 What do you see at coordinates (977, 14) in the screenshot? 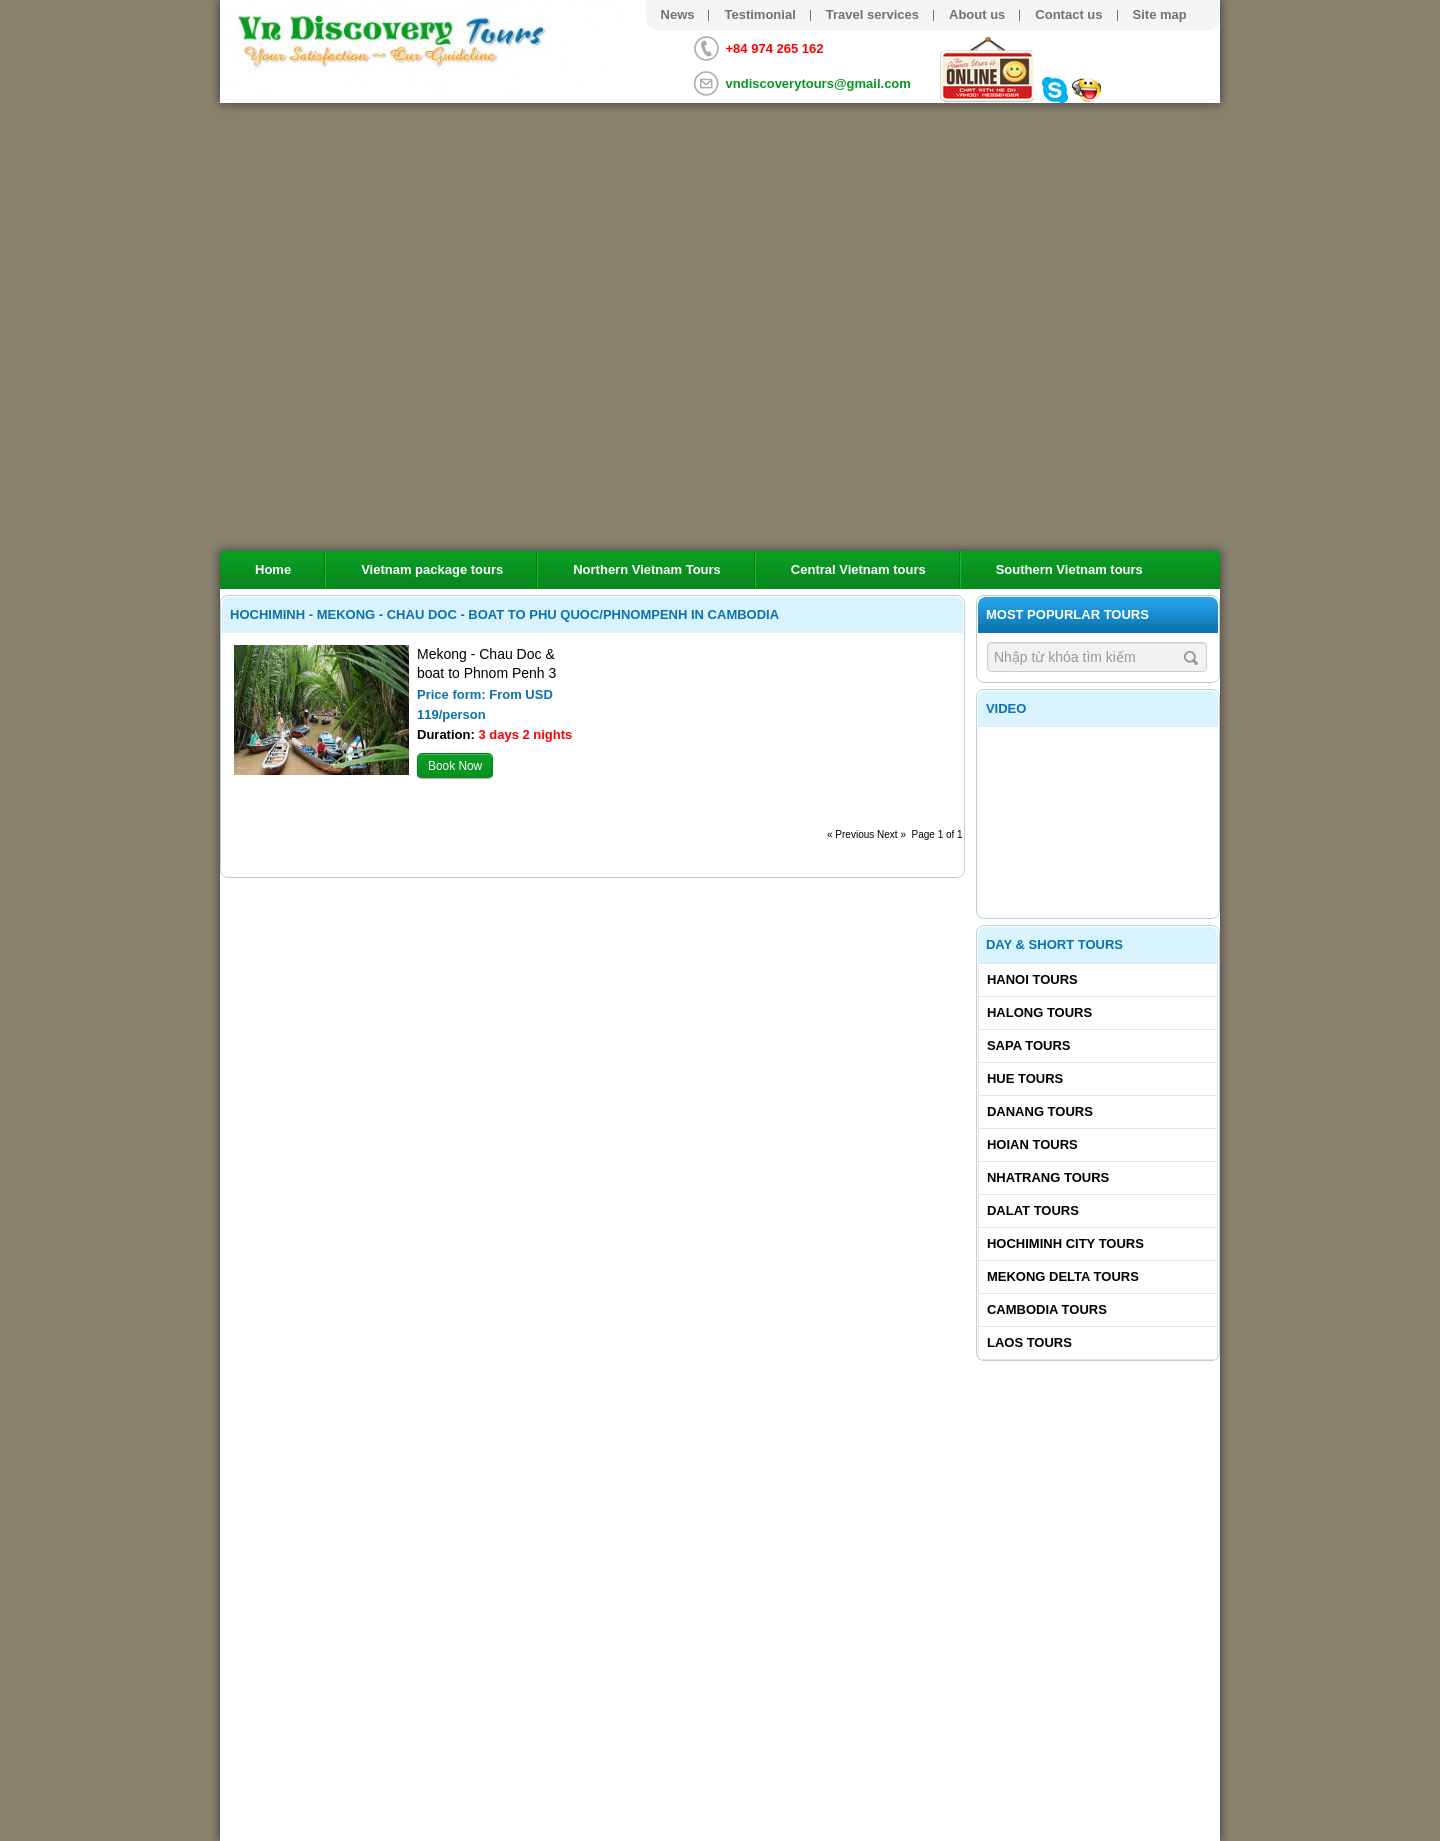
I see `About us` at bounding box center [977, 14].